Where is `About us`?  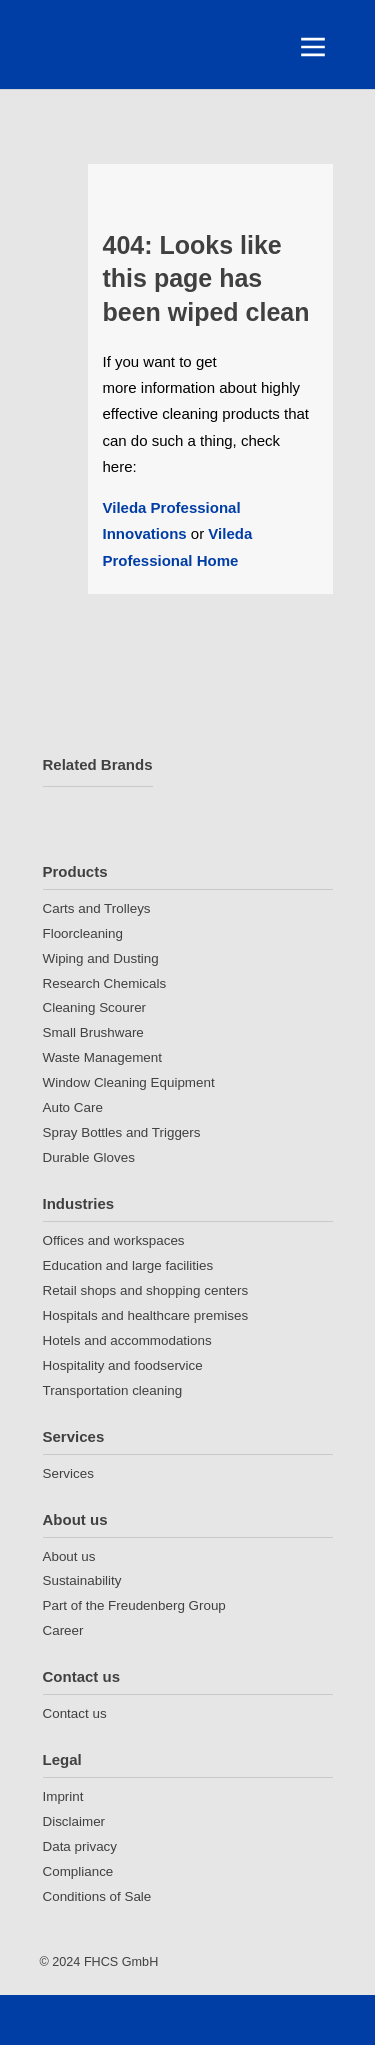
About us is located at coordinates (75, 1519).